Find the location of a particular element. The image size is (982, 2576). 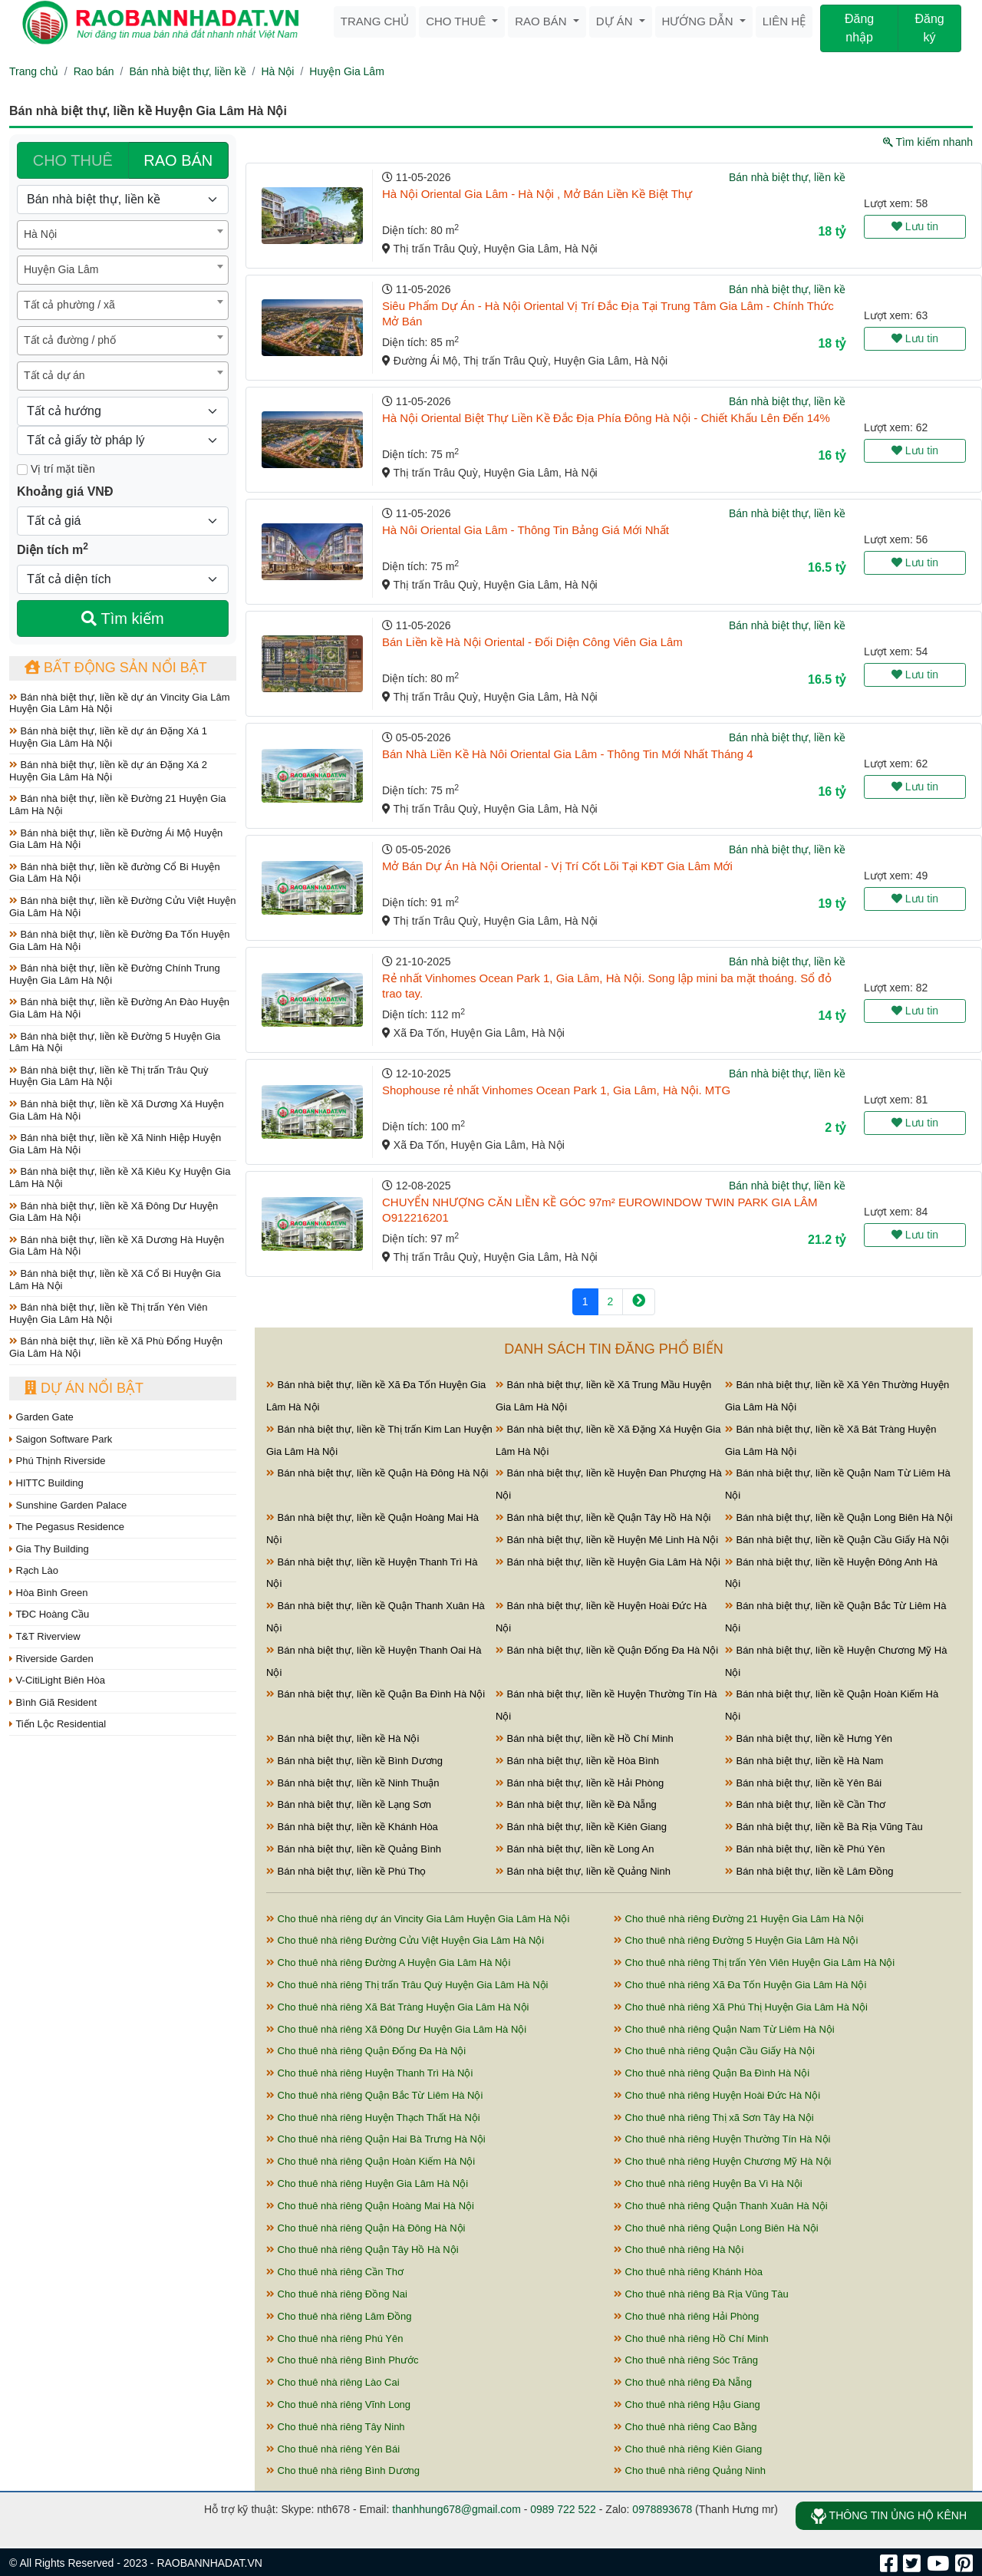

Bán nhà biệt thự, liền kề Hải Phòng is located at coordinates (580, 1783).